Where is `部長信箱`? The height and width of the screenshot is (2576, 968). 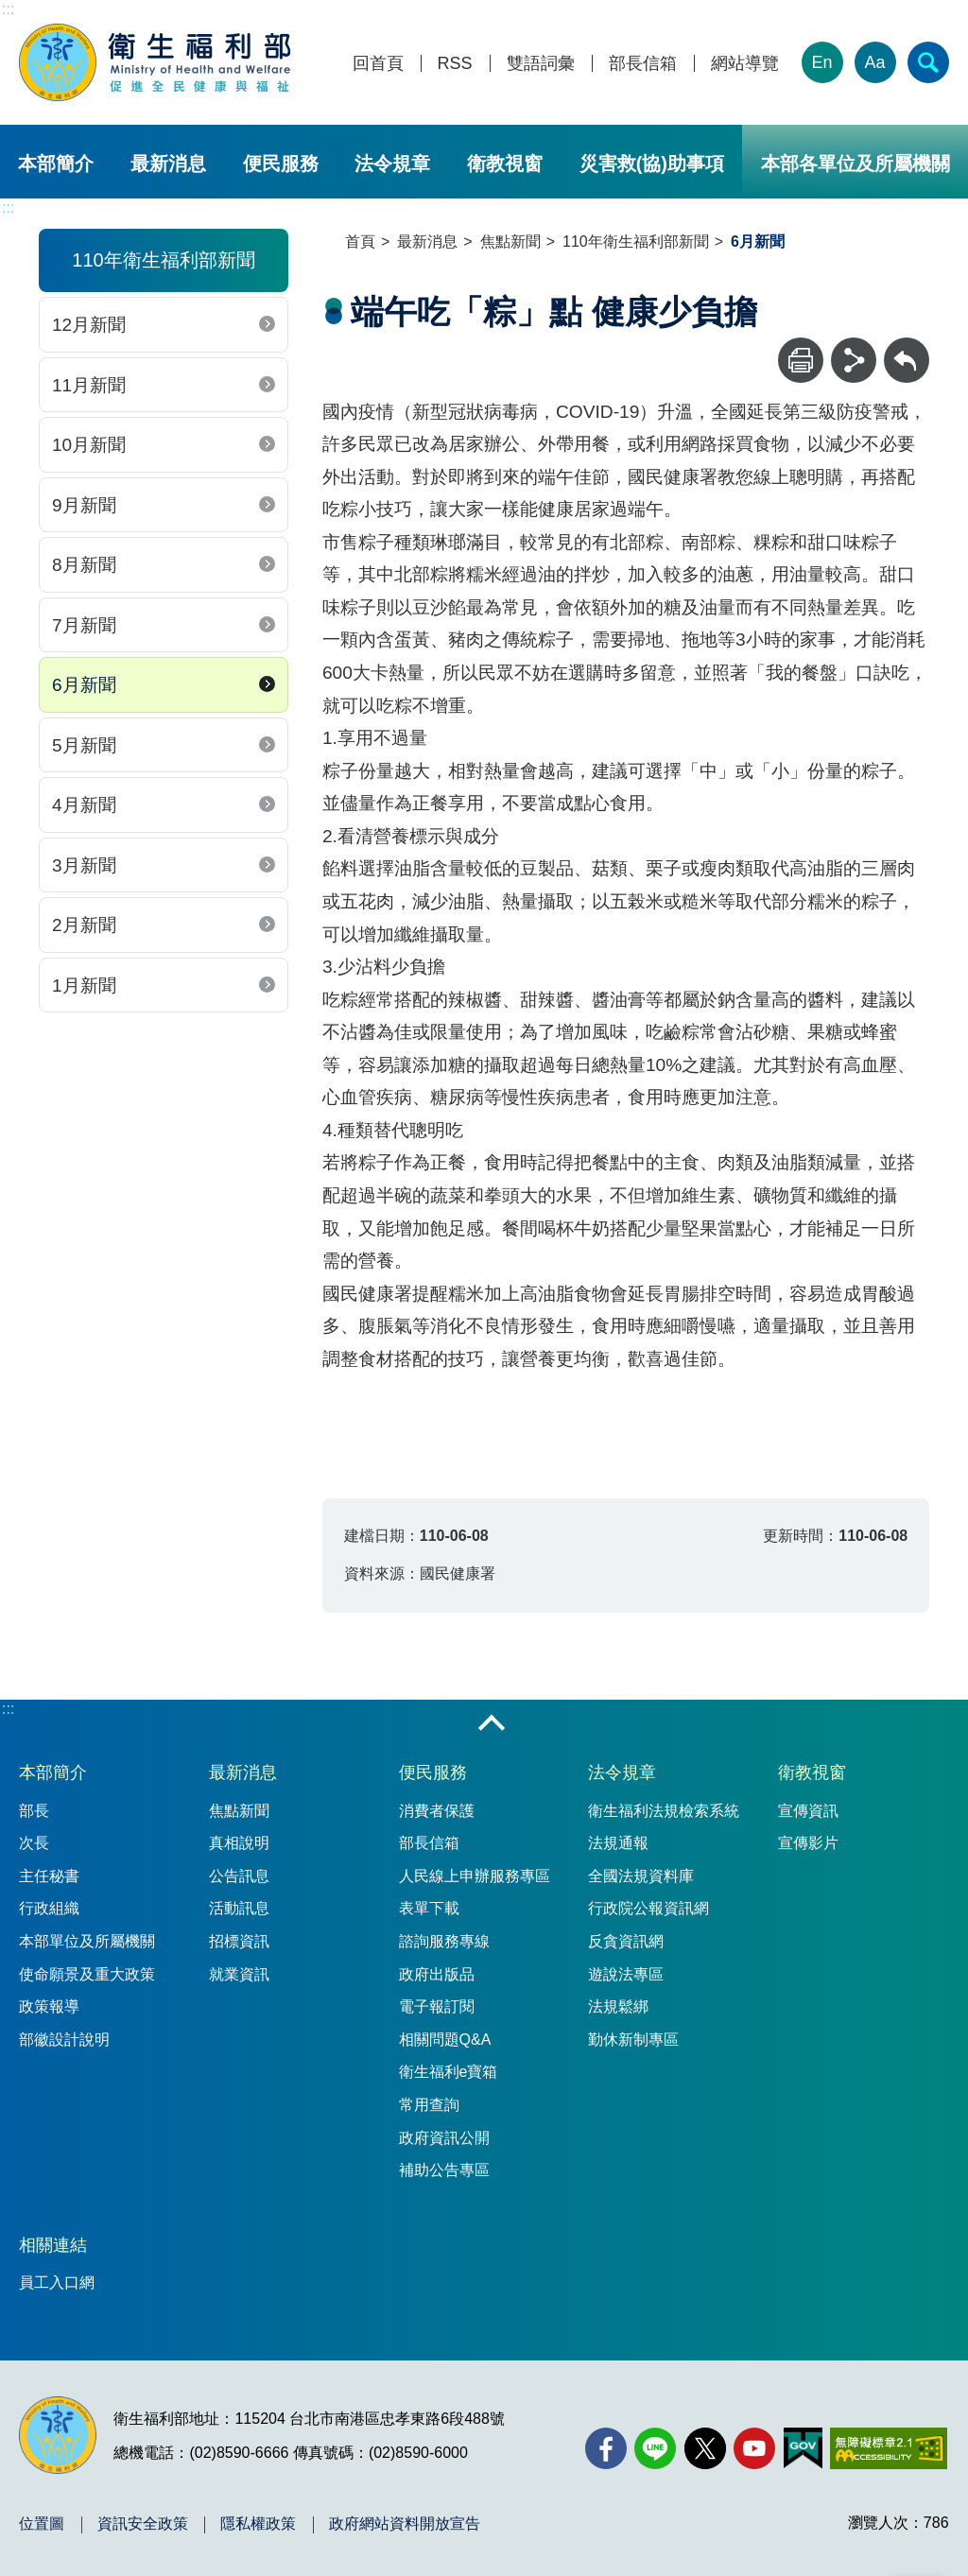 部長信箱 is located at coordinates (643, 64).